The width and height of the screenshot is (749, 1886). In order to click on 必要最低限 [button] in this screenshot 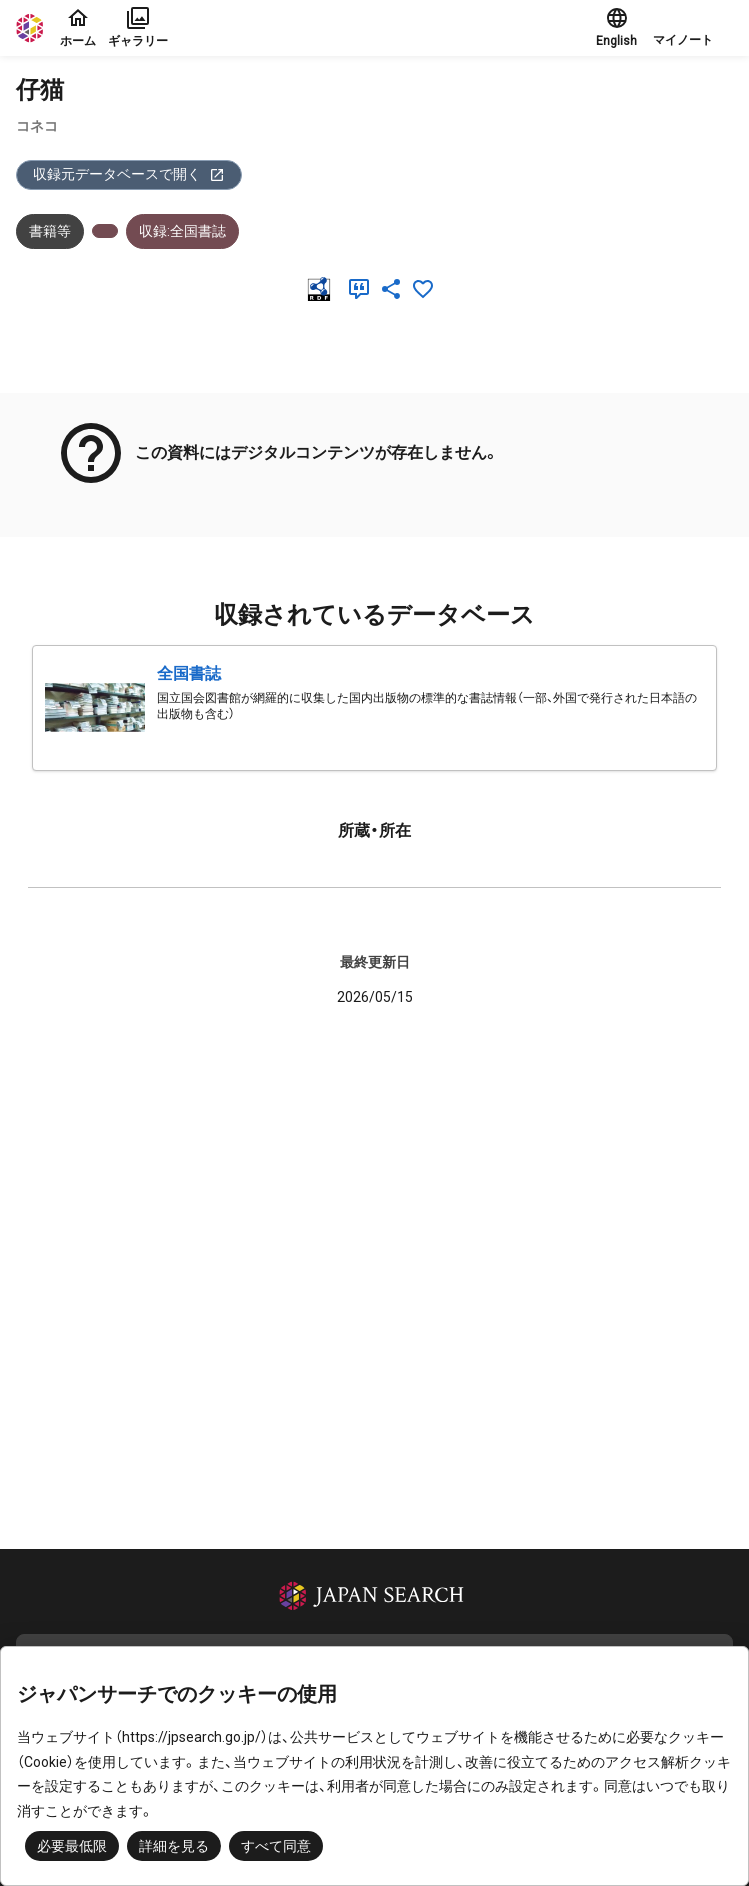, I will do `click(72, 1846)`.